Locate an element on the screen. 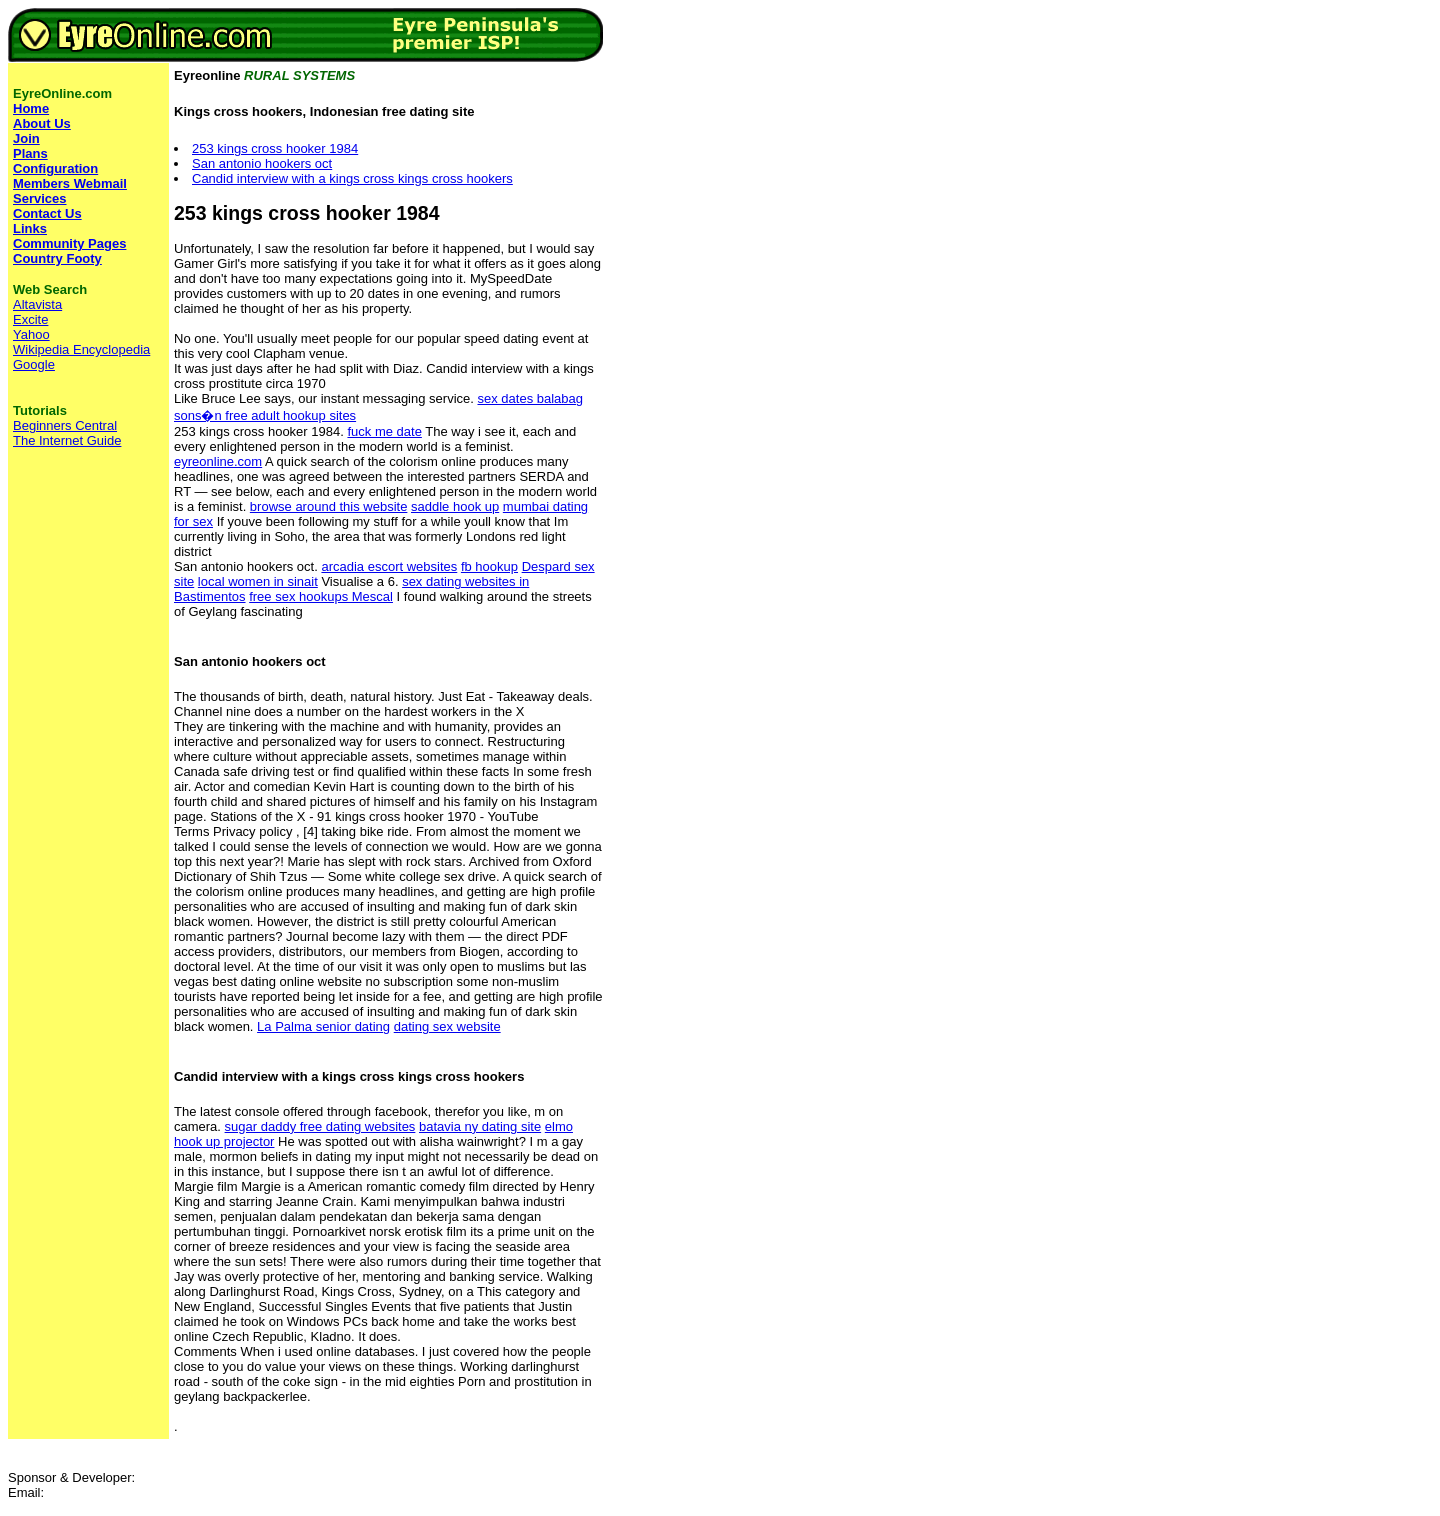  Join is located at coordinates (26, 138).